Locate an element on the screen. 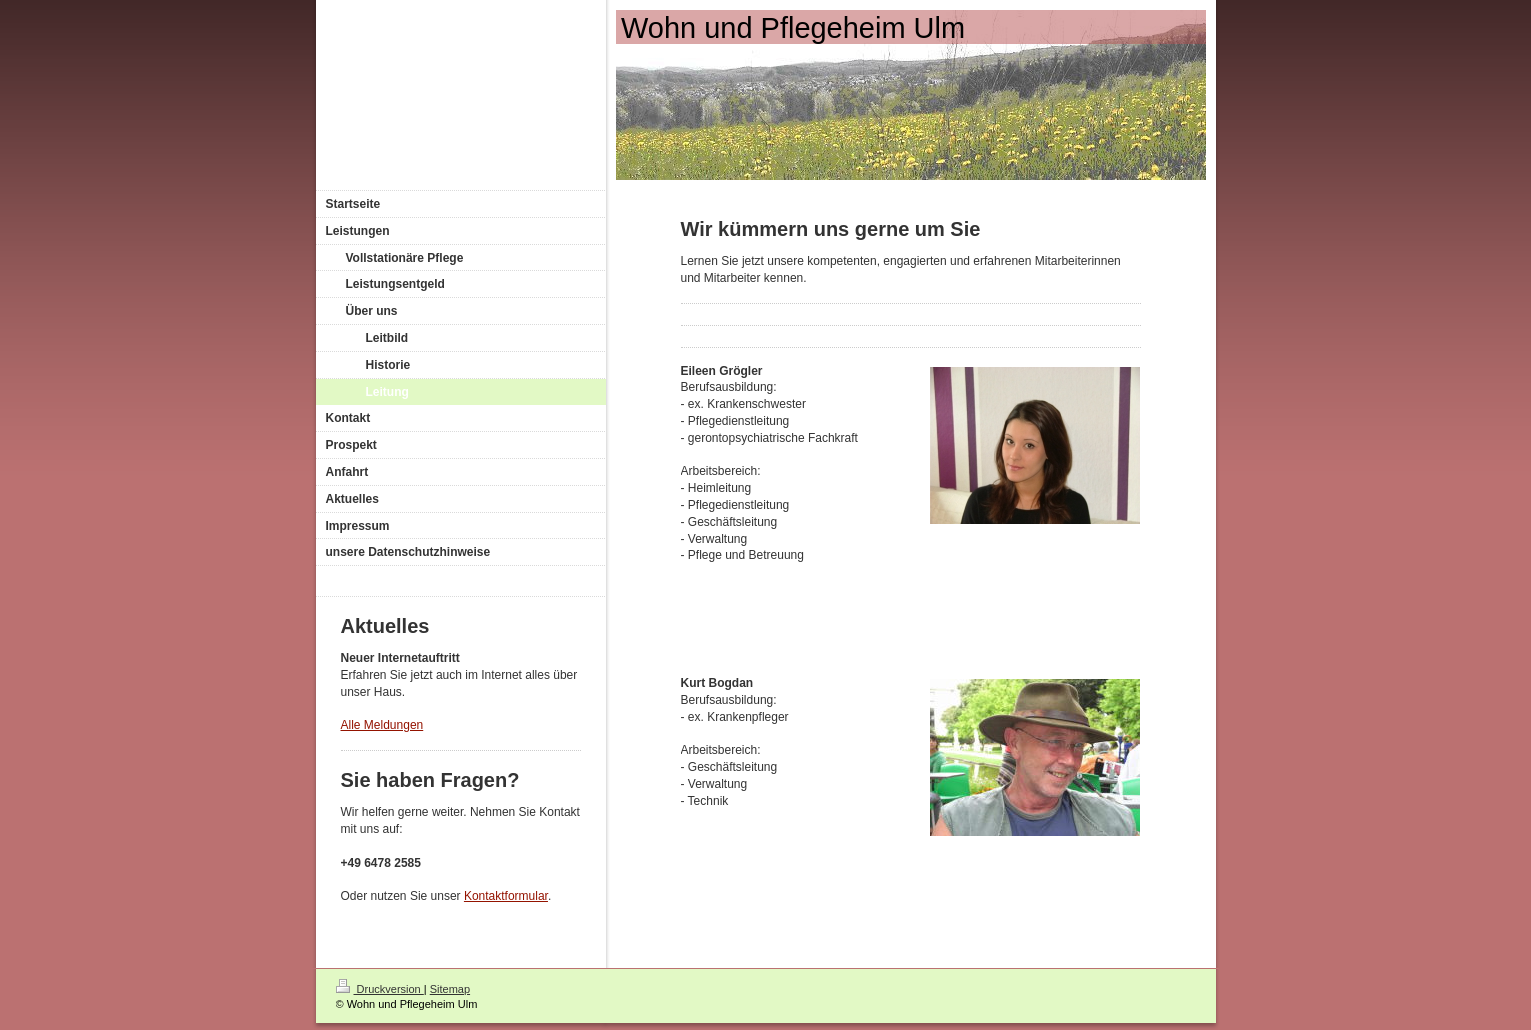  Kontaktformular is located at coordinates (506, 896).